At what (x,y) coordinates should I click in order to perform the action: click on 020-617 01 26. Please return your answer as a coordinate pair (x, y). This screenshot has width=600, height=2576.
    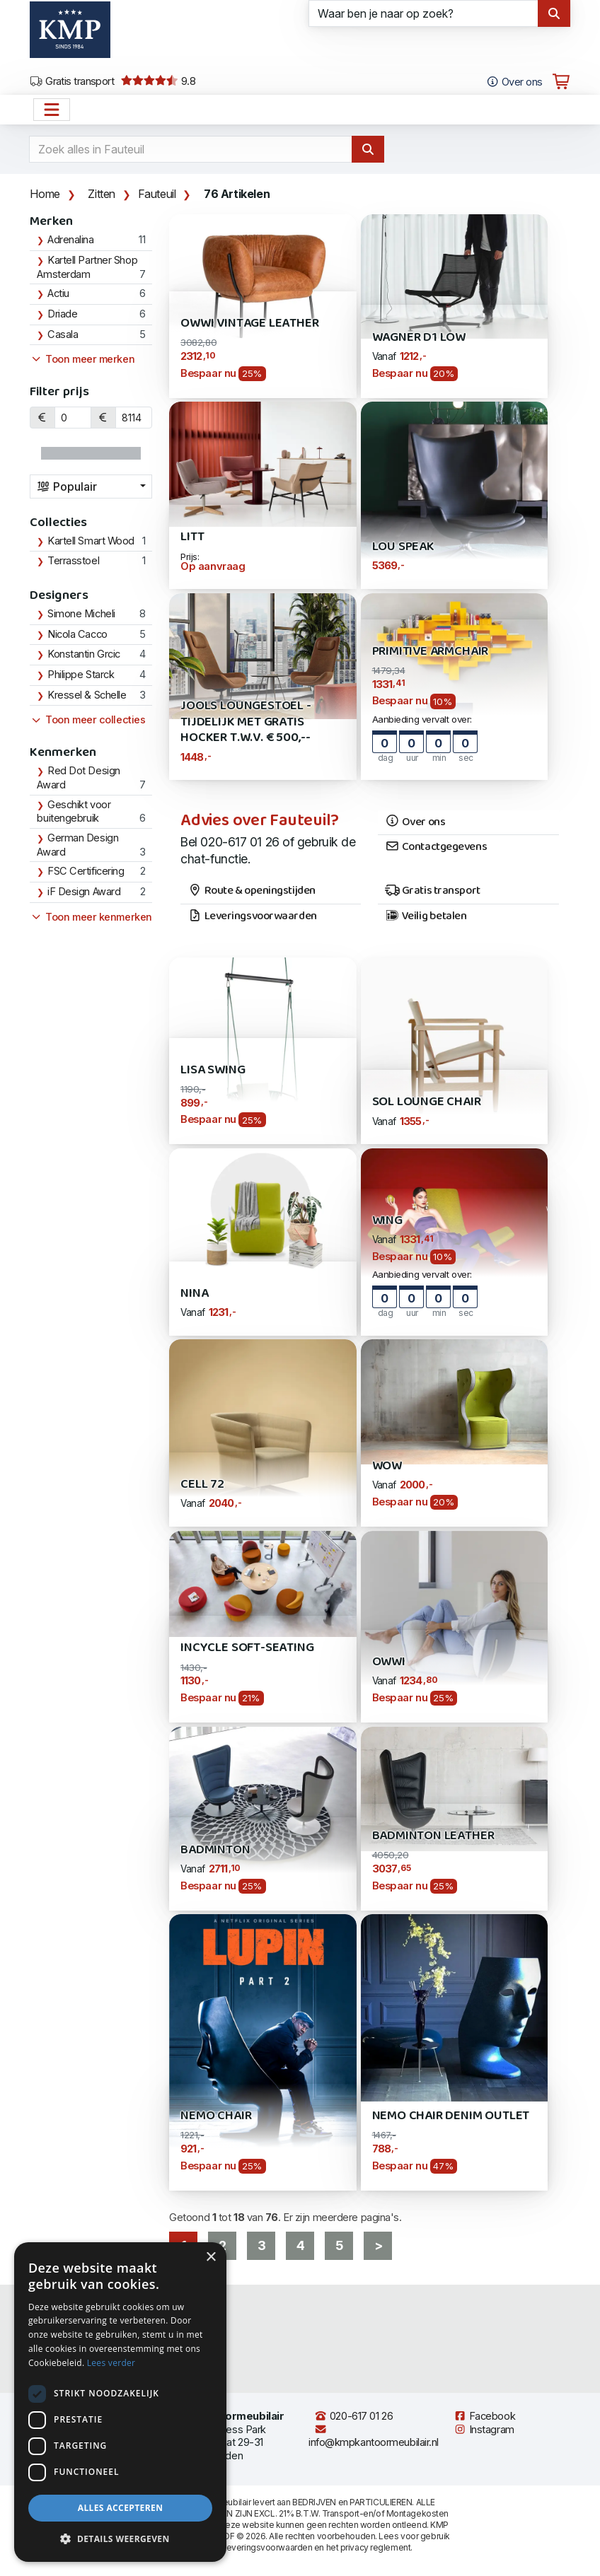
    Looking at the image, I should click on (353, 2416).